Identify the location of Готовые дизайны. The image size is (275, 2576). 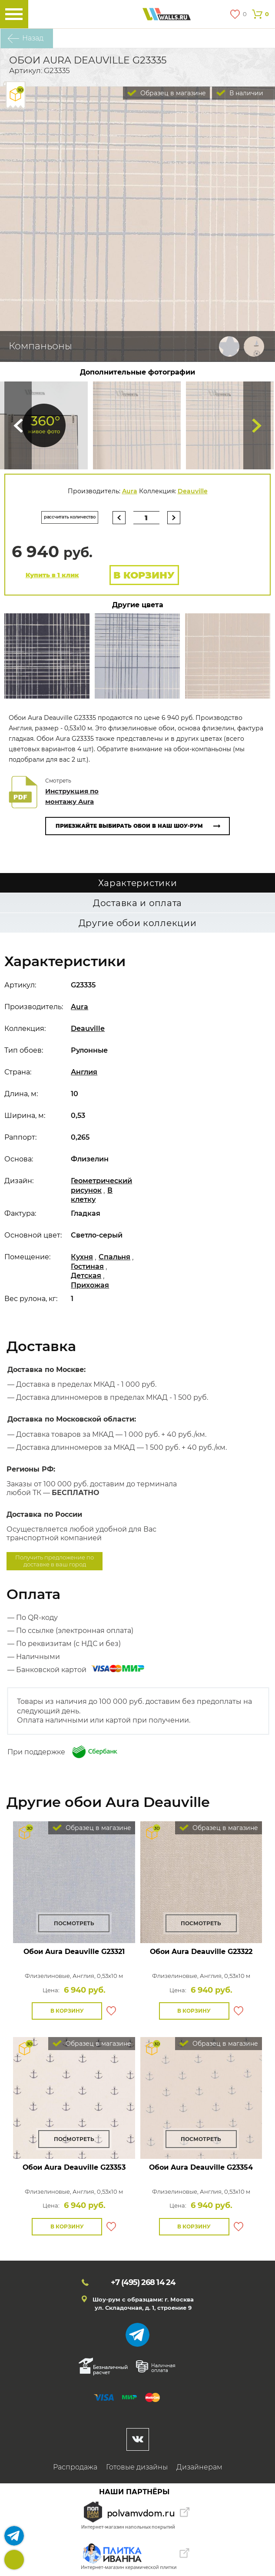
(137, 2467).